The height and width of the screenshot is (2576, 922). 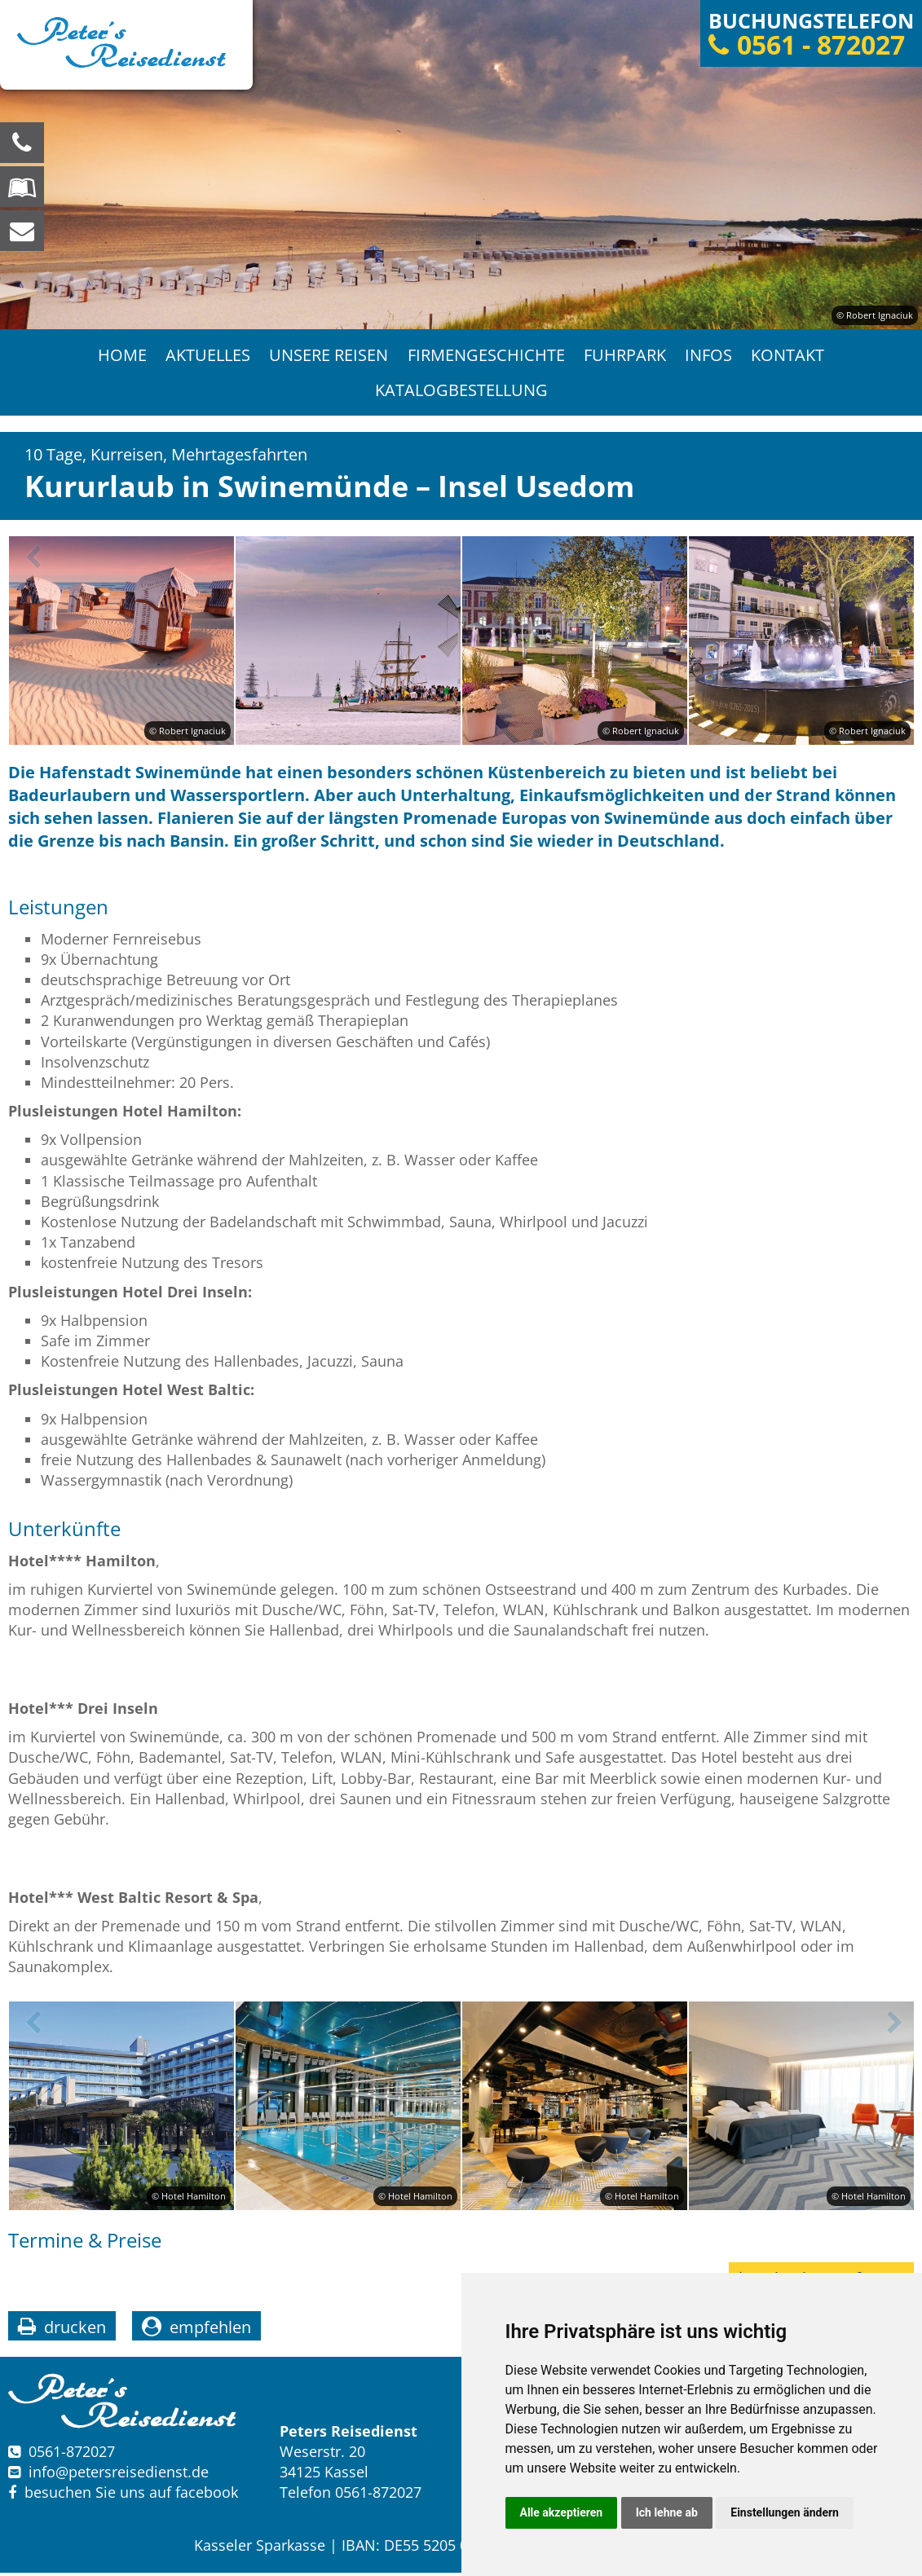 What do you see at coordinates (784, 2512) in the screenshot?
I see `Einstellungen ändern [button]` at bounding box center [784, 2512].